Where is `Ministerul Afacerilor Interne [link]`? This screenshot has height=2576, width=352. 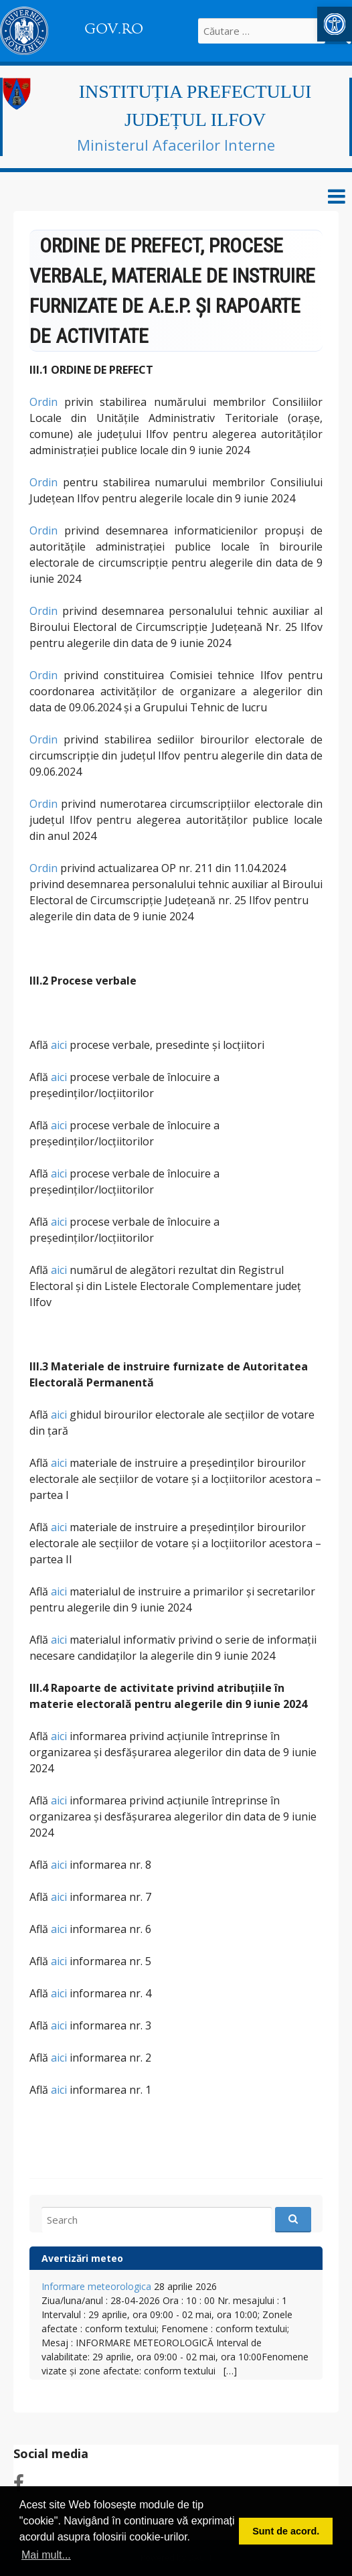 Ministerul Afacerilor Interne [link] is located at coordinates (176, 145).